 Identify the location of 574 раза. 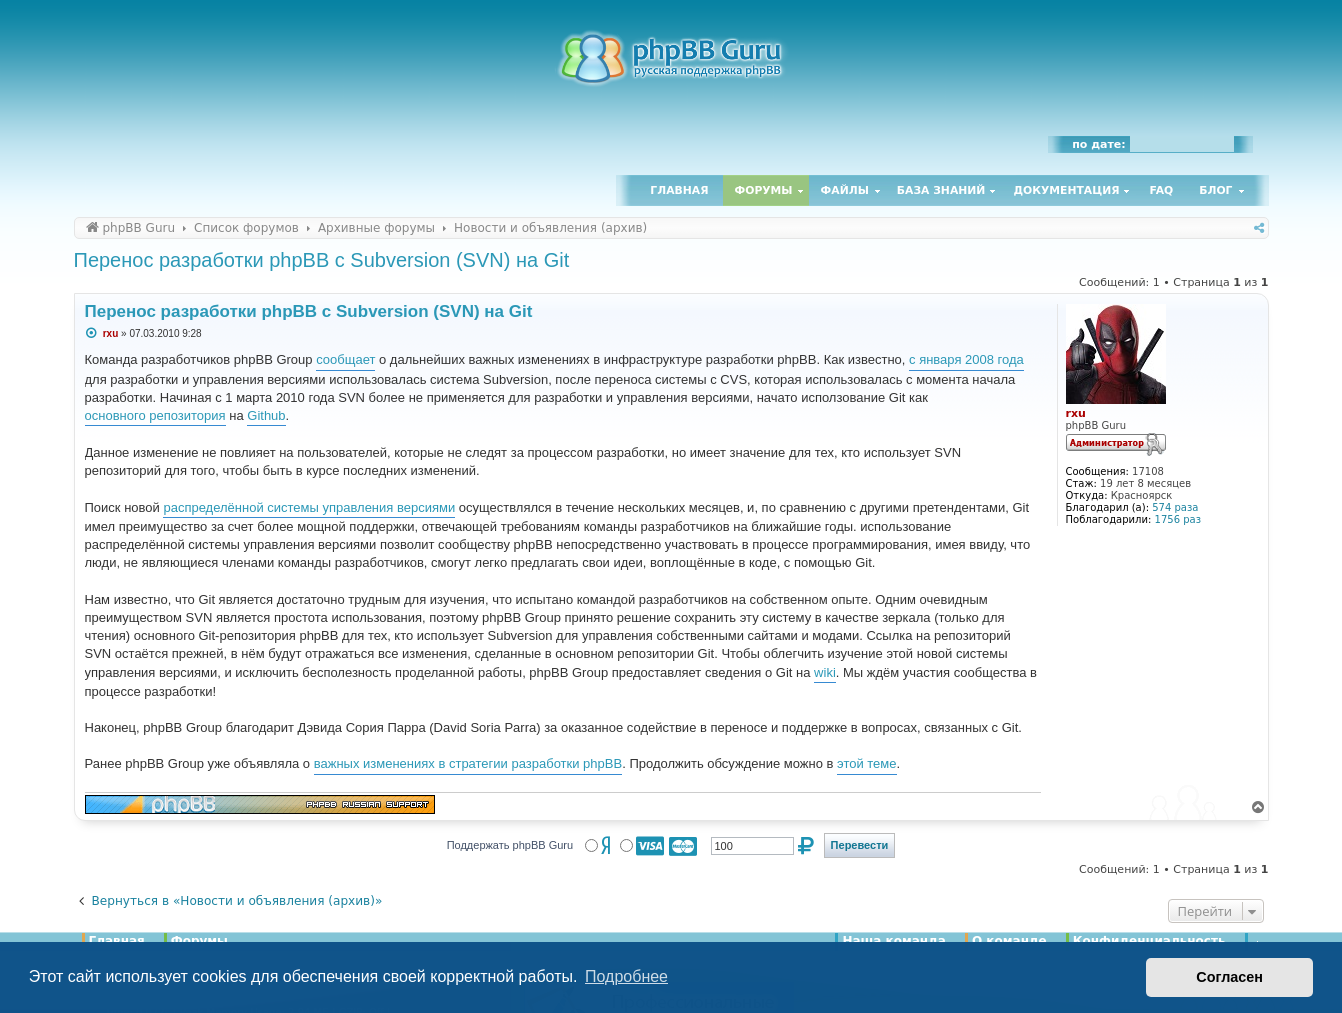
(1175, 507).